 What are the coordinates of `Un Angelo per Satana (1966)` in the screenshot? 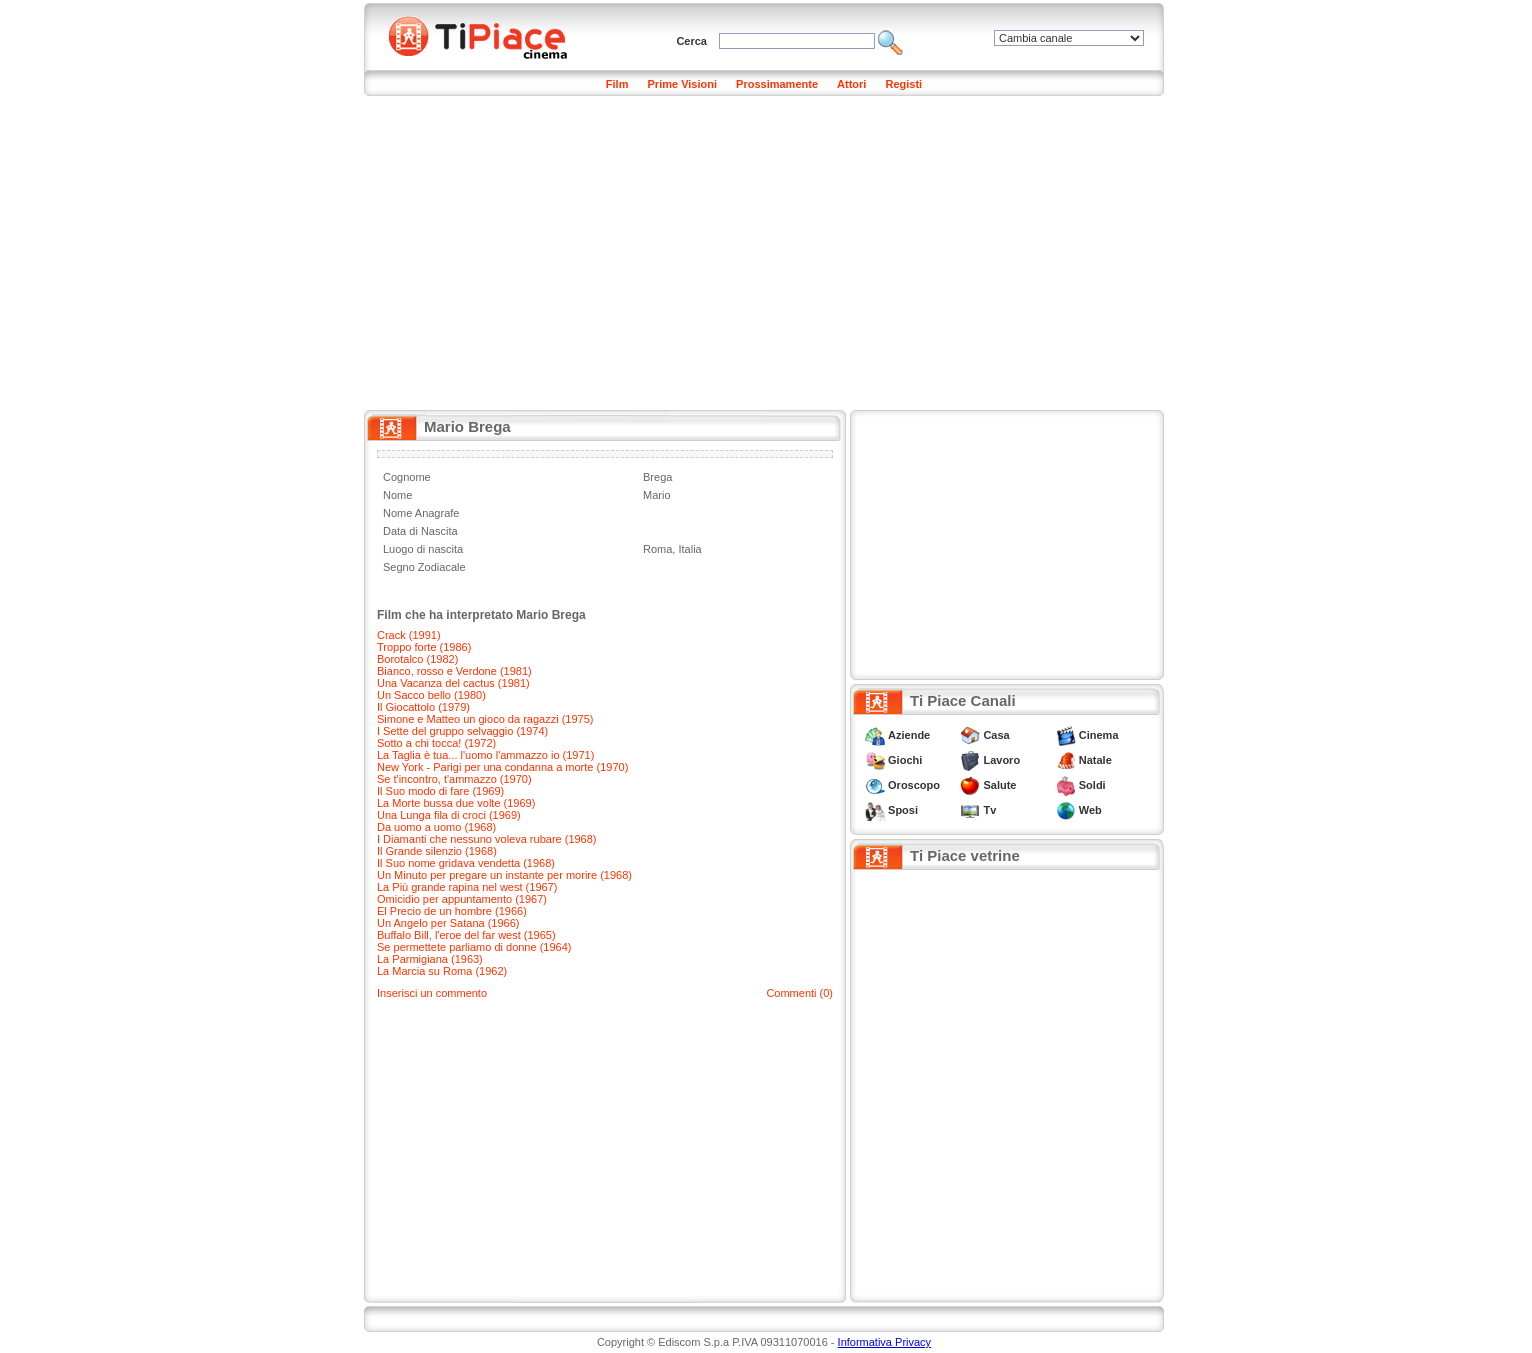 It's located at (448, 923).